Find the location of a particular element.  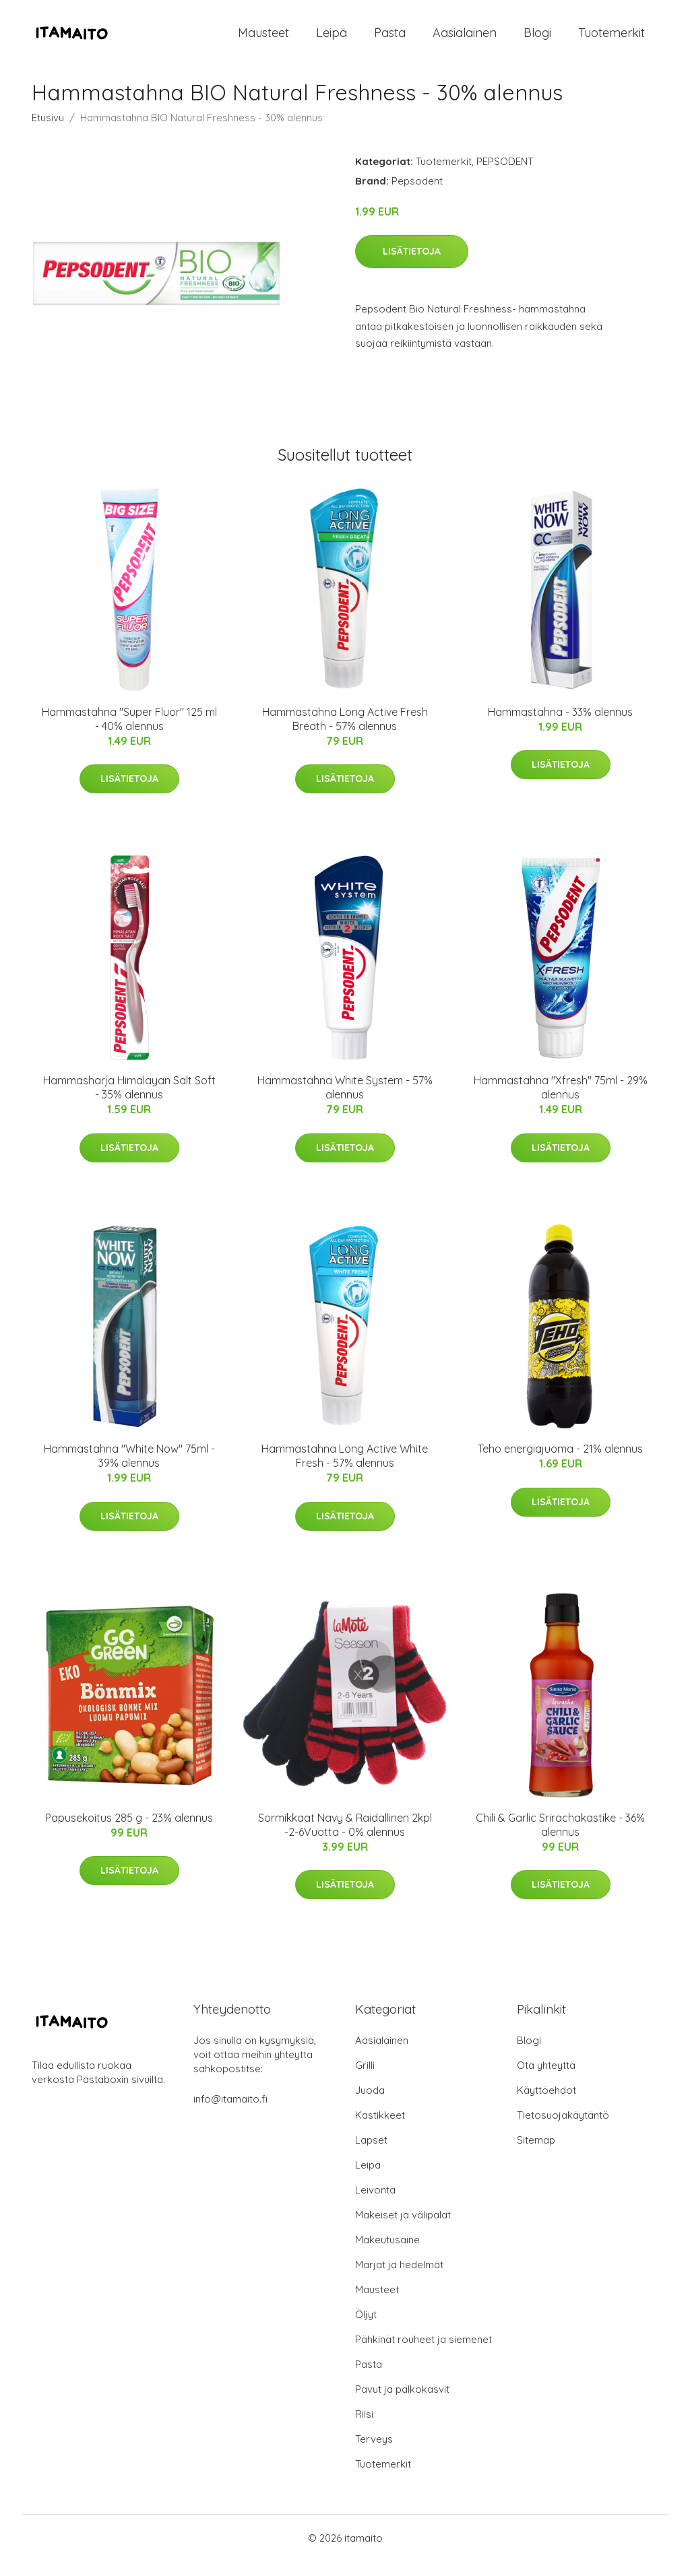

Hammastahna White System - 57% alennus is located at coordinates (345, 1102).